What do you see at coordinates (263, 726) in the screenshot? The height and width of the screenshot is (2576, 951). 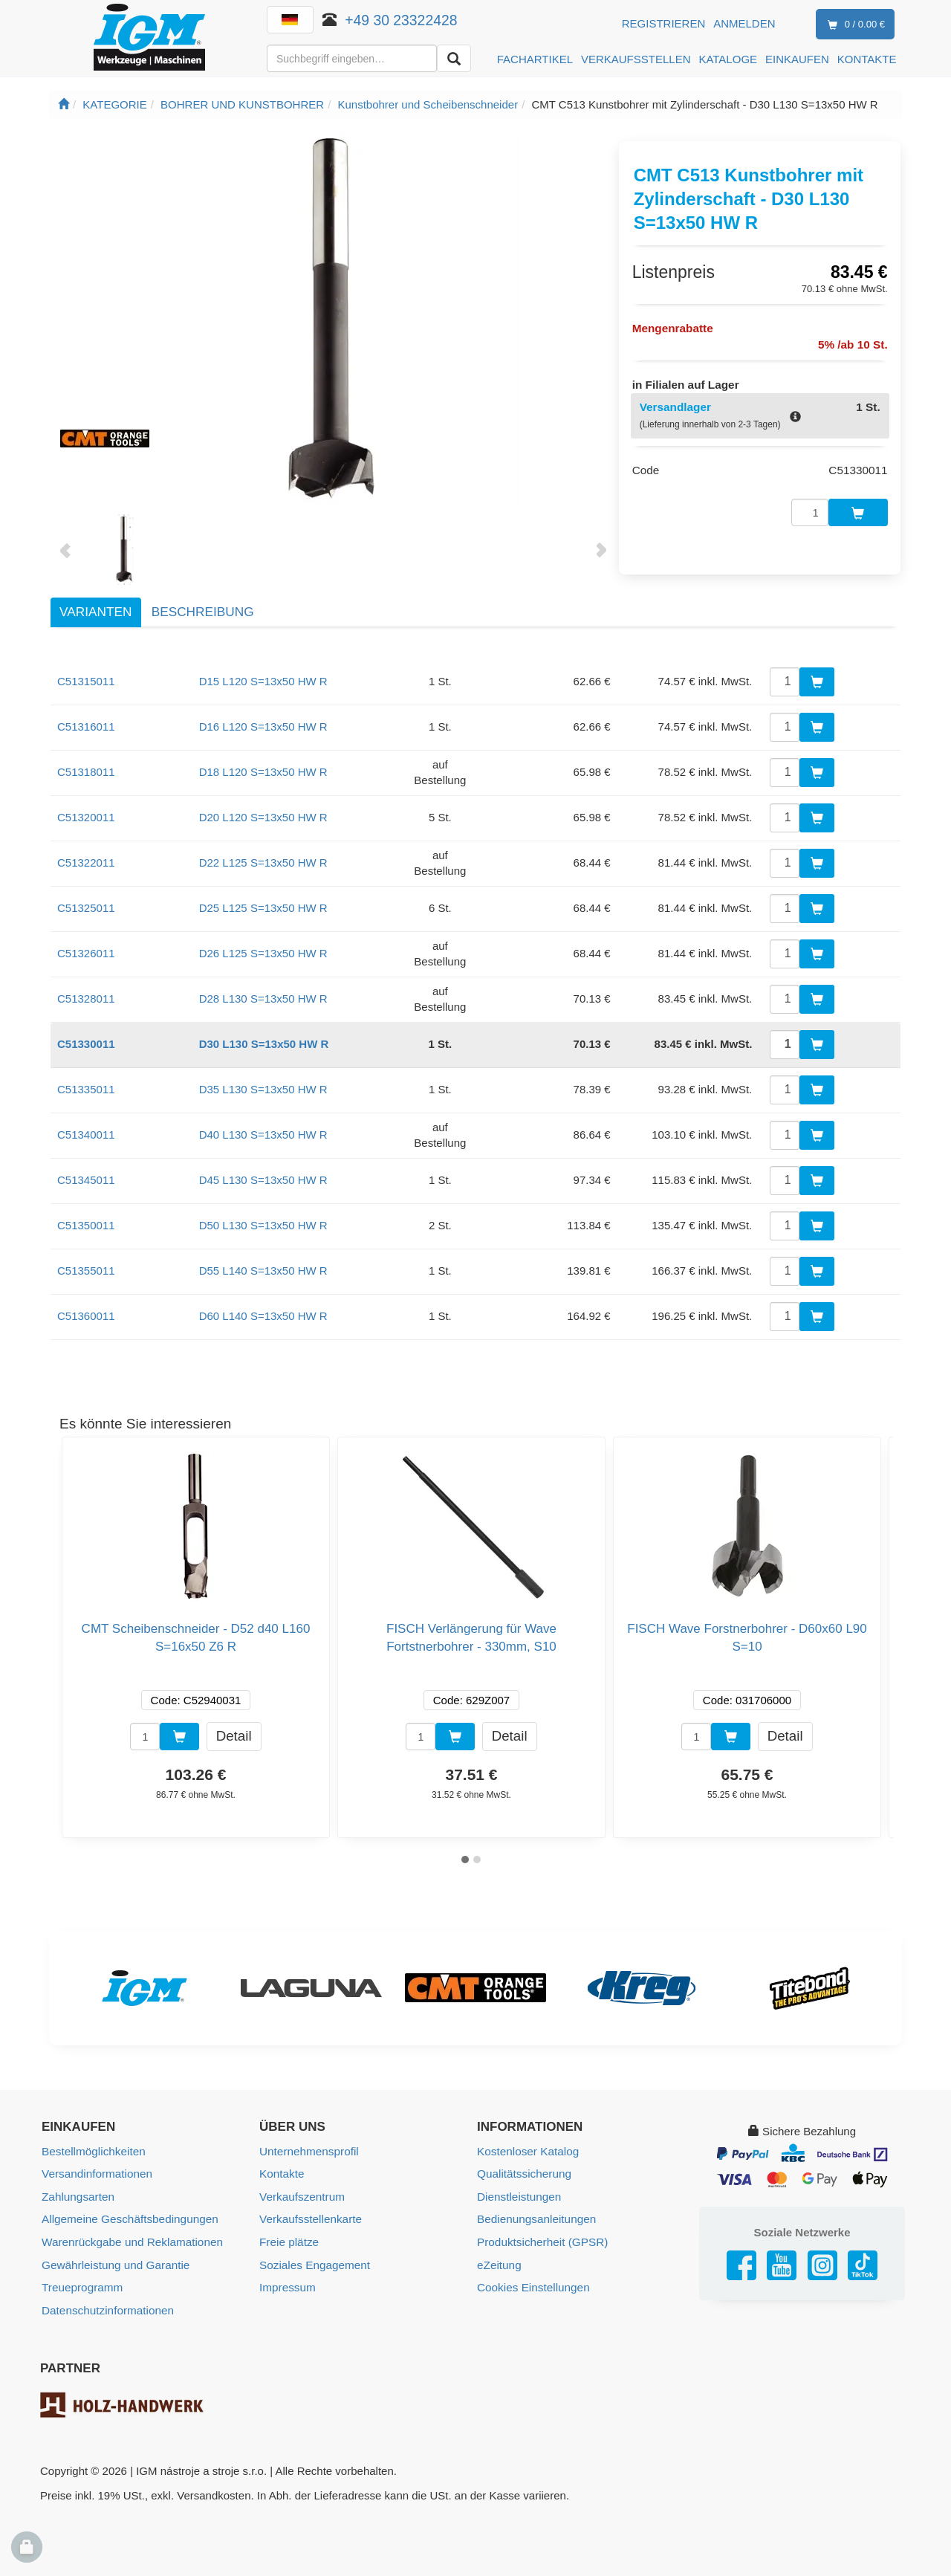 I see `D16 L120 S=13x50 HW R` at bounding box center [263, 726].